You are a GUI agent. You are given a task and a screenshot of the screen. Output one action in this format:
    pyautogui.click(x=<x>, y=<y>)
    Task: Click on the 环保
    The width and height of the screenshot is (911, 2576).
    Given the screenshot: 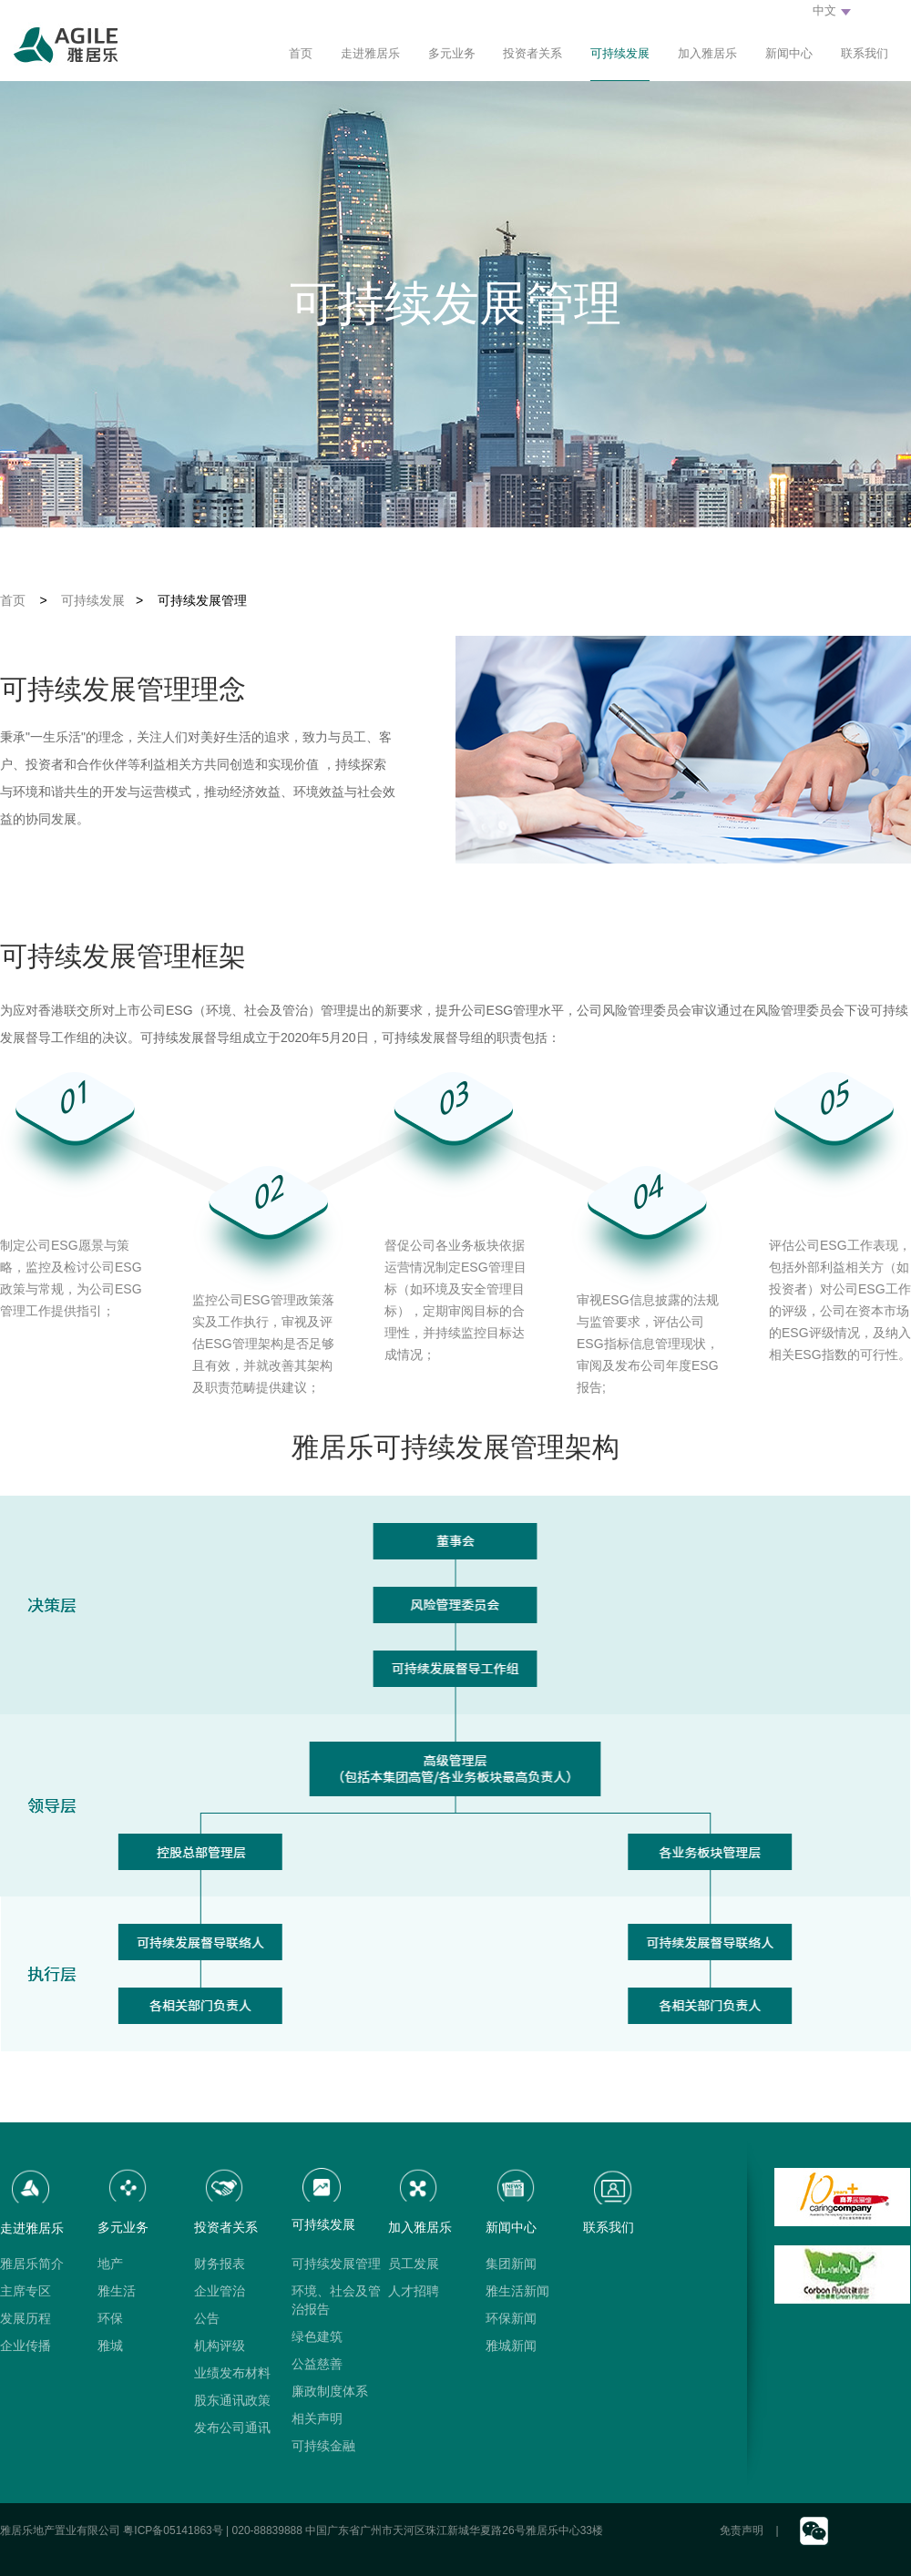 What is the action you would take?
    pyautogui.click(x=110, y=2318)
    